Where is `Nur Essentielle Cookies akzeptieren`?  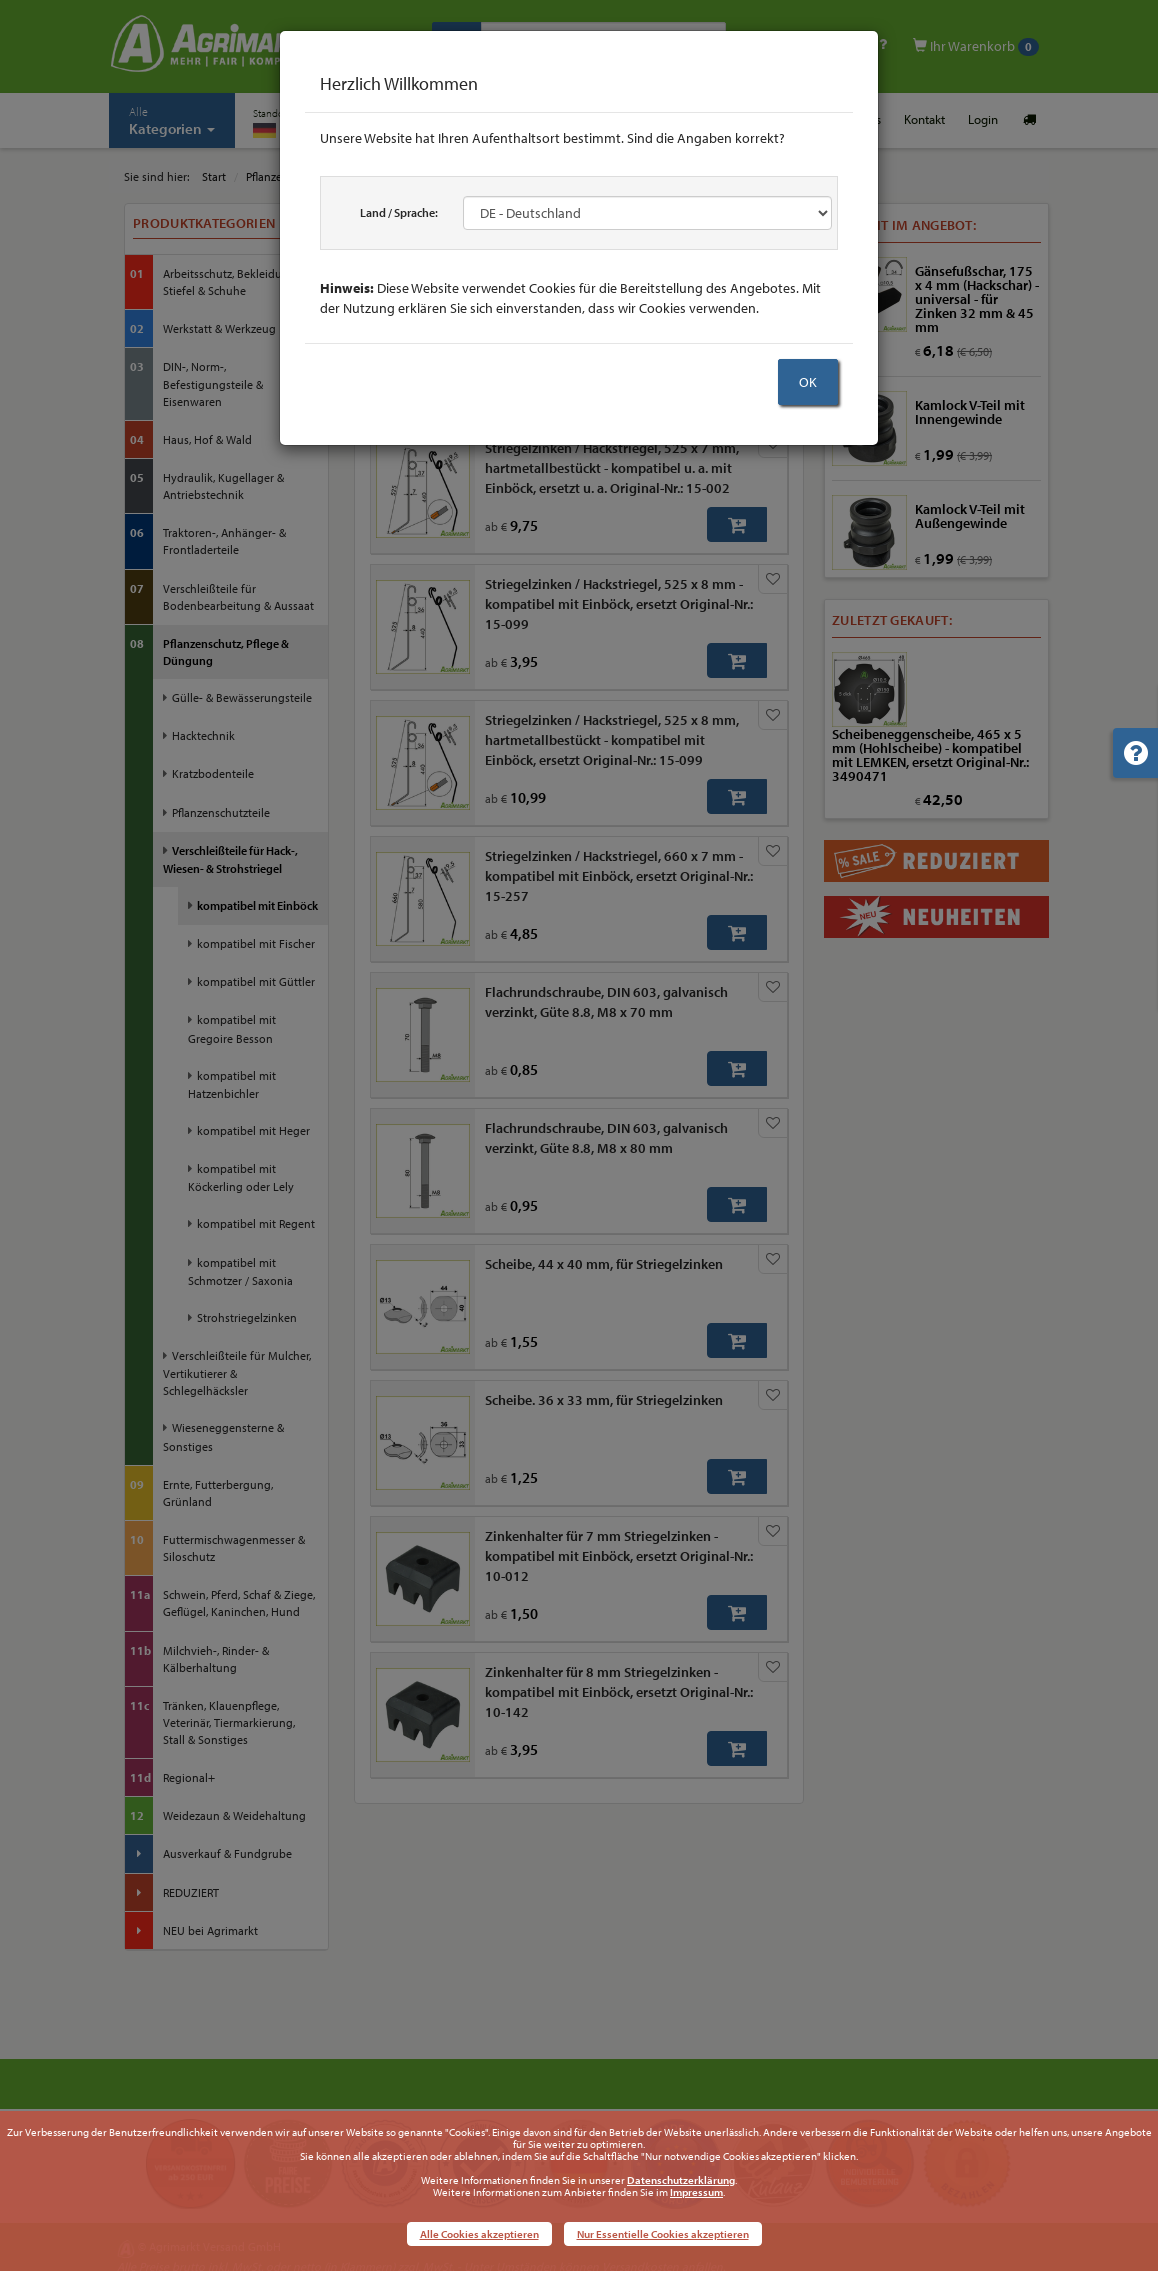
Nur Essentielle Cookies akzeptieren is located at coordinates (663, 2234).